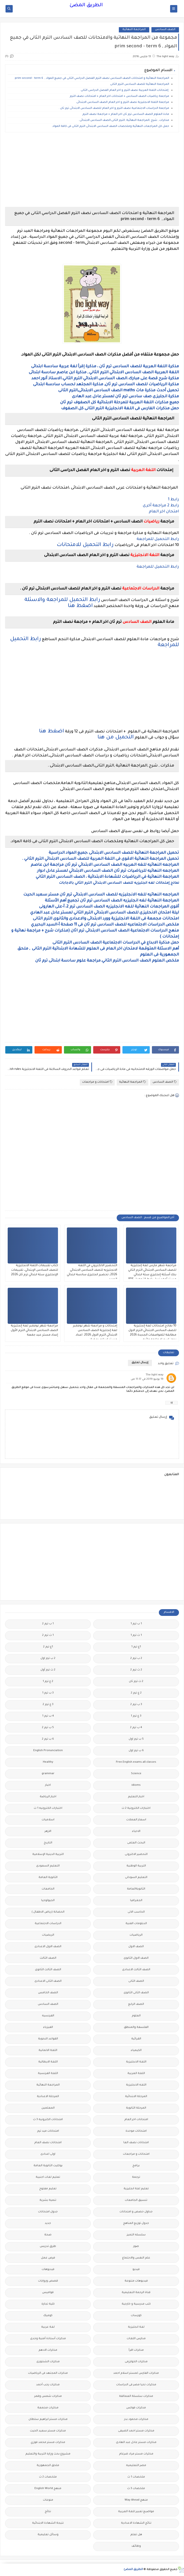 The height and width of the screenshot is (2576, 184). What do you see at coordinates (136, 2523) in the screenshot?
I see `نتائج الشهادة الاعدادية` at bounding box center [136, 2523].